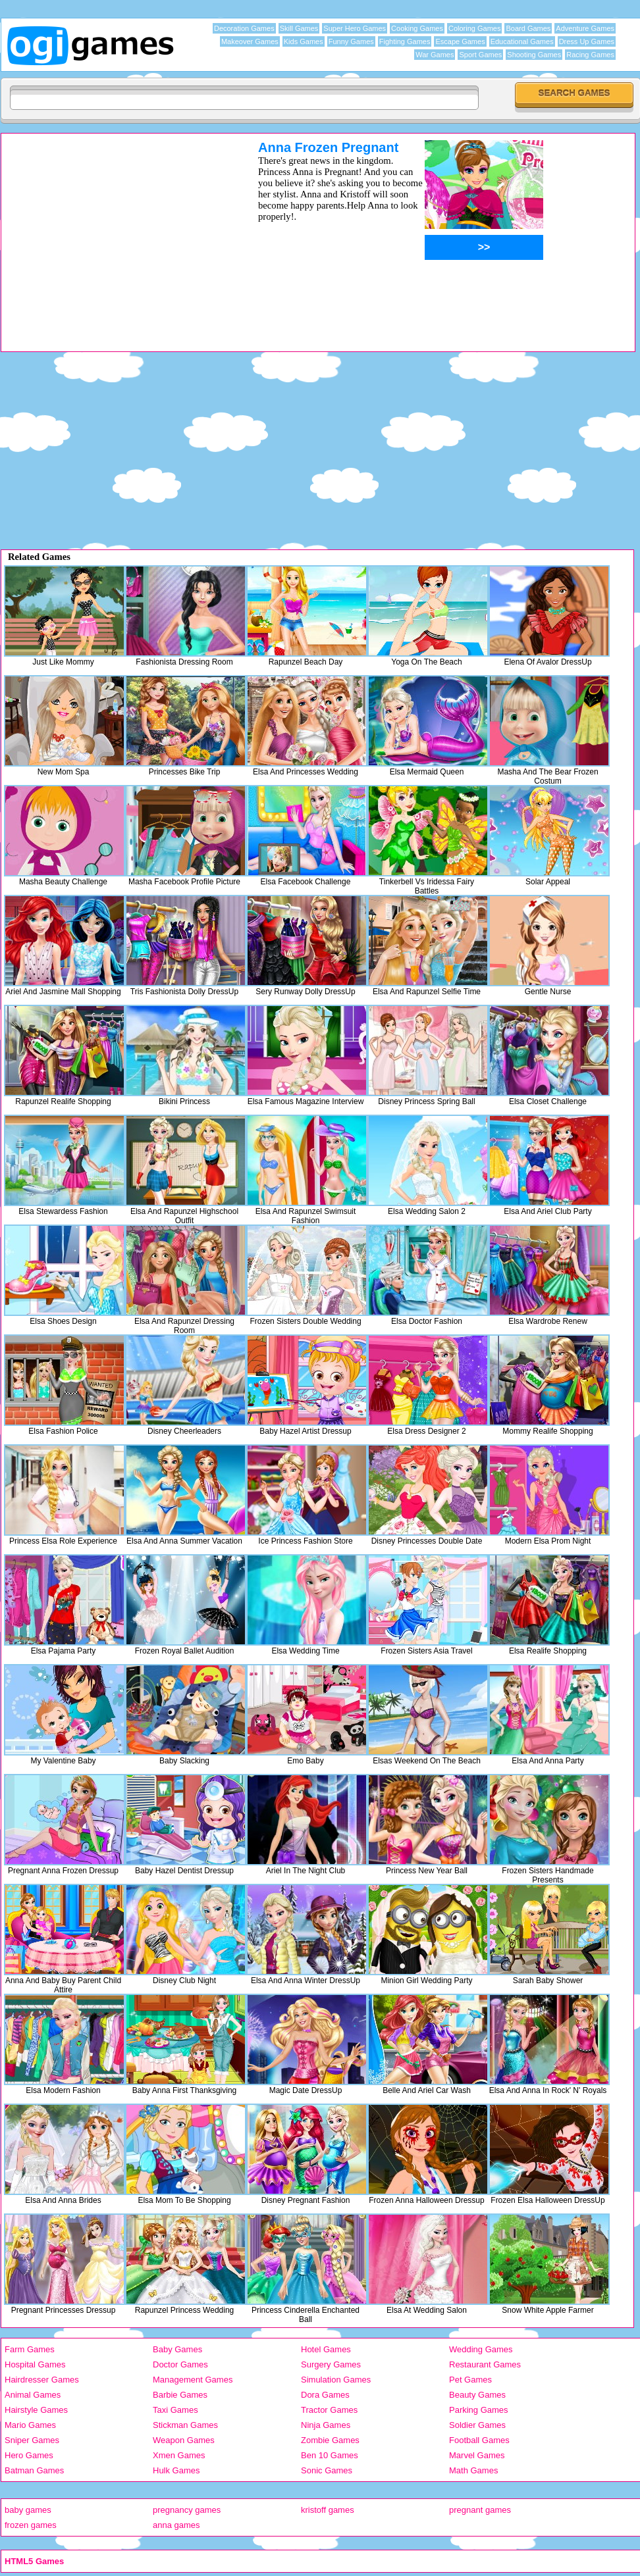 This screenshot has height=2576, width=640. I want to click on baby games, so click(28, 2510).